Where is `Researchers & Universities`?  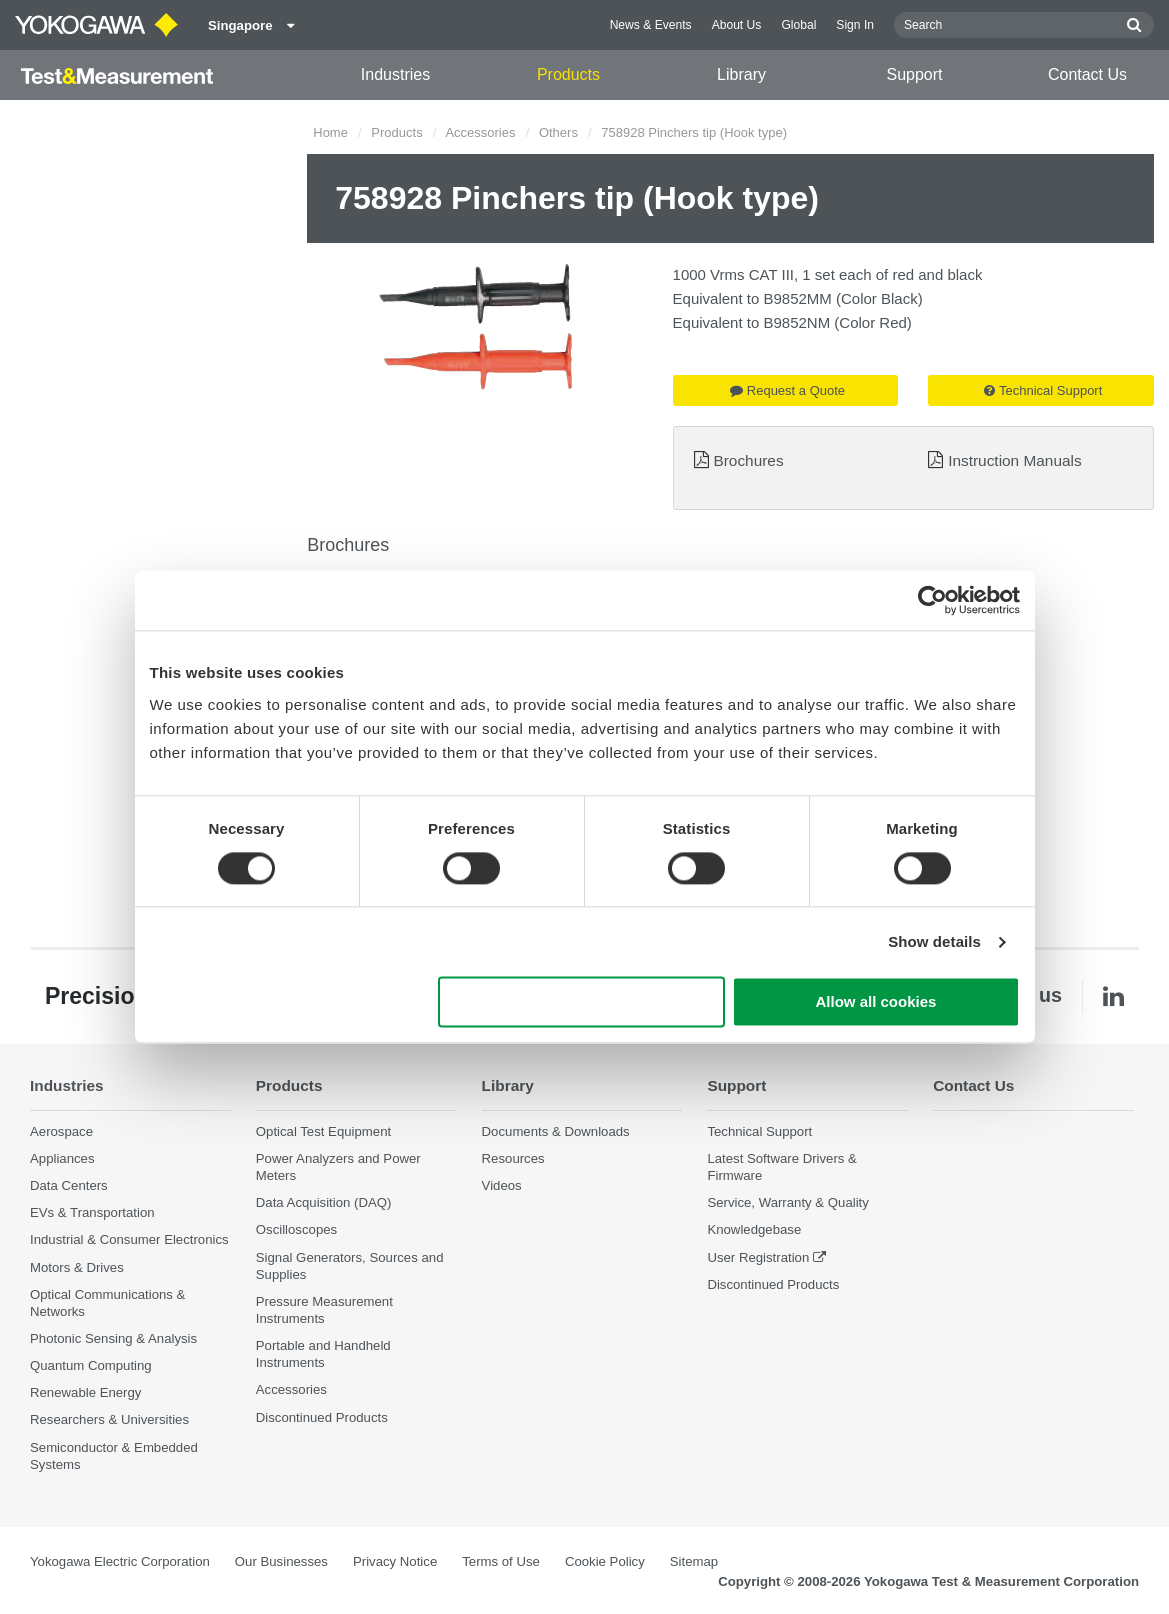 Researchers & Universities is located at coordinates (109, 1419).